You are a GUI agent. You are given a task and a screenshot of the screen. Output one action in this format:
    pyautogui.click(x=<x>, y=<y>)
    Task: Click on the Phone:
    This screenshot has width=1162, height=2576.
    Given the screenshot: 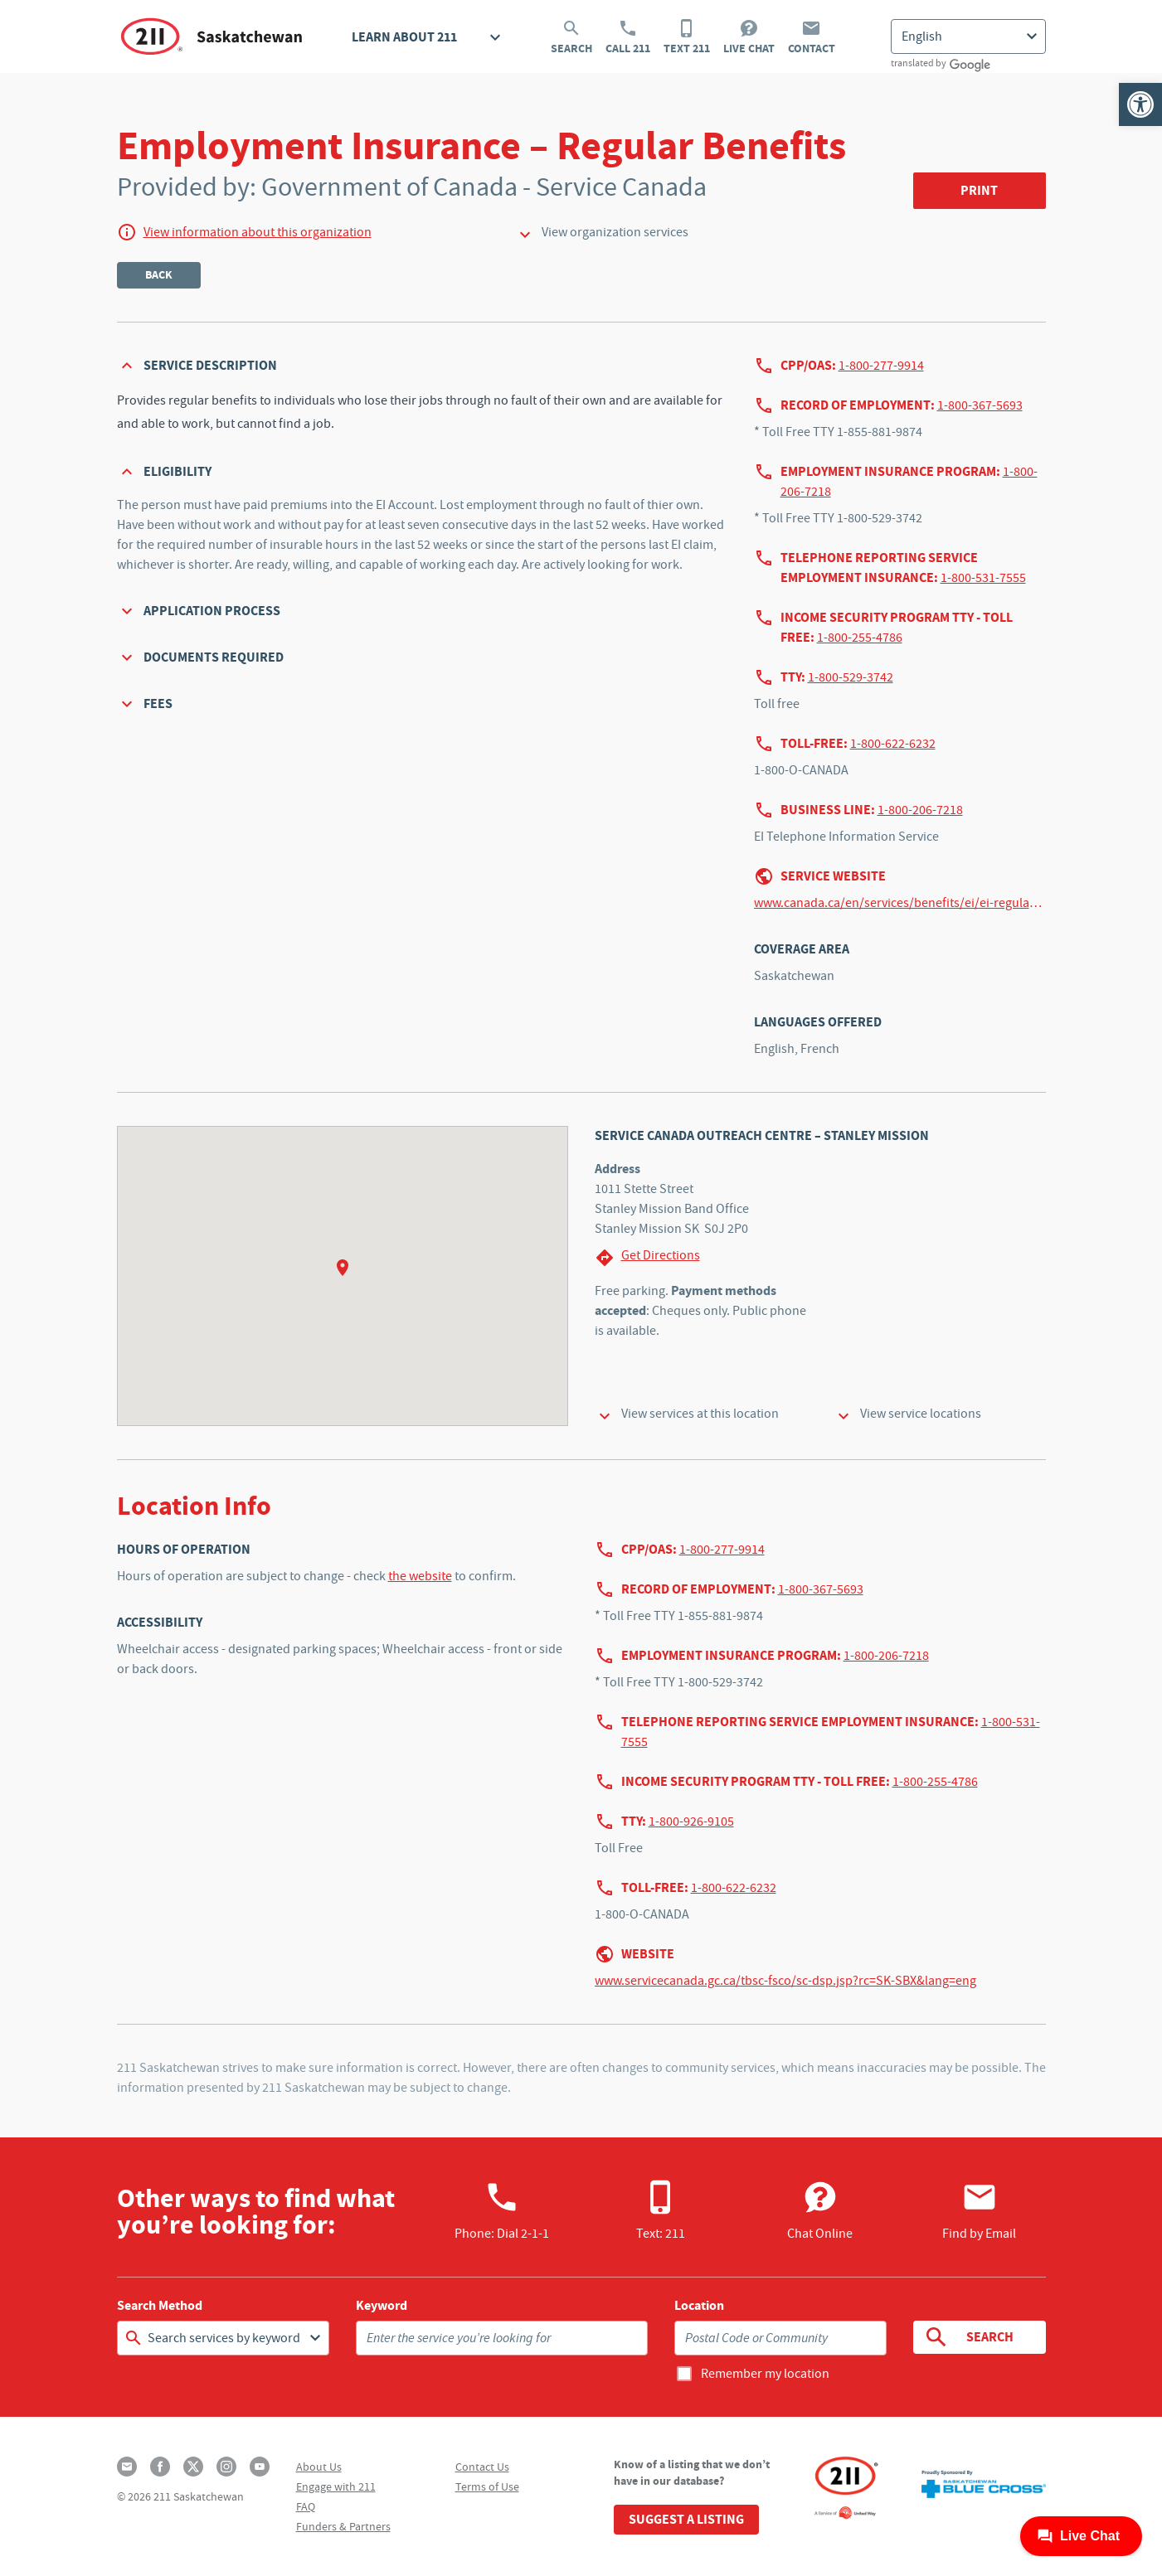 What is the action you would take?
    pyautogui.click(x=502, y=2210)
    